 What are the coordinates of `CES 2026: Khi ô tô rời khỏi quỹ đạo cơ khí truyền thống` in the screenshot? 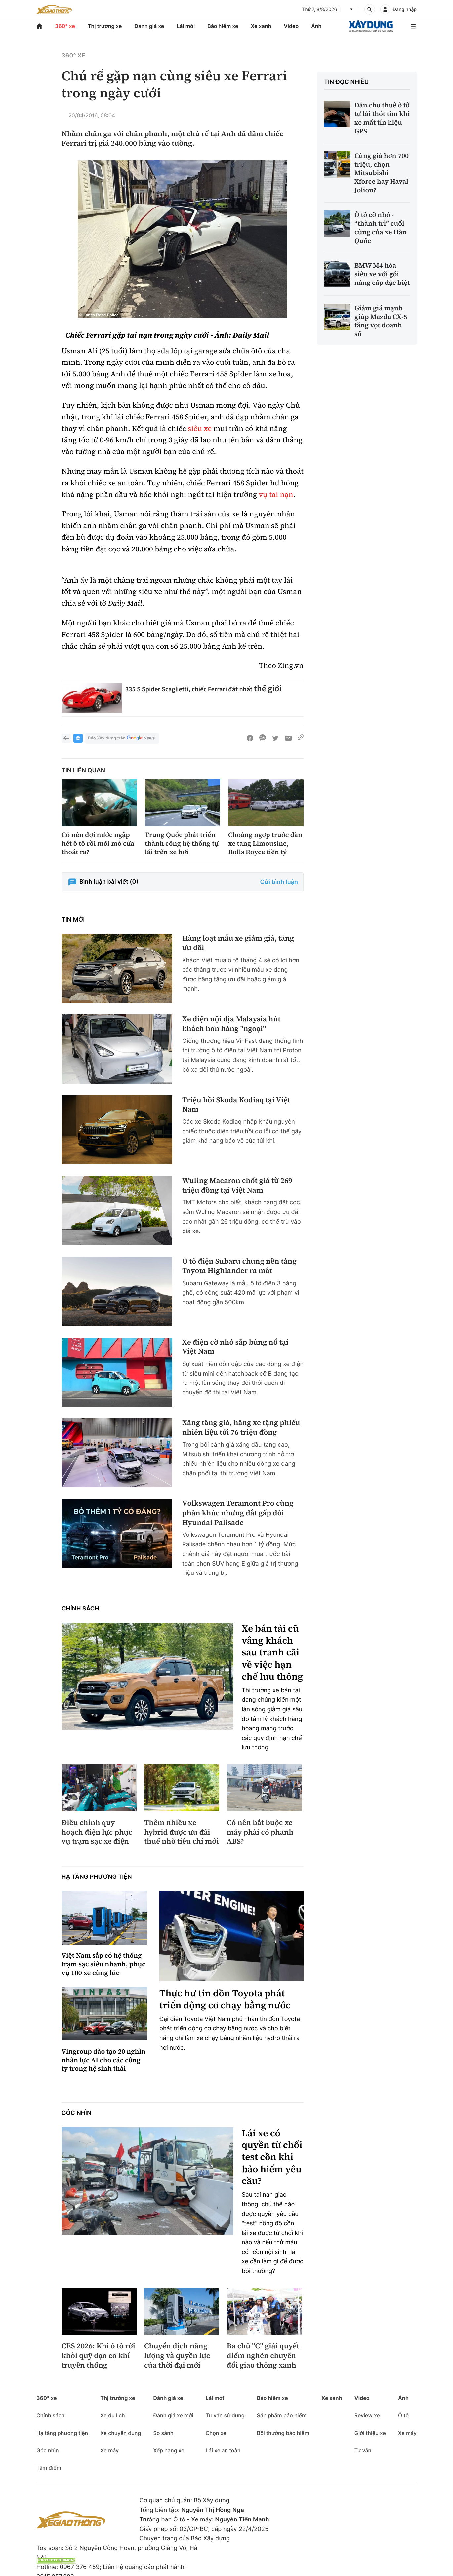 It's located at (98, 2355).